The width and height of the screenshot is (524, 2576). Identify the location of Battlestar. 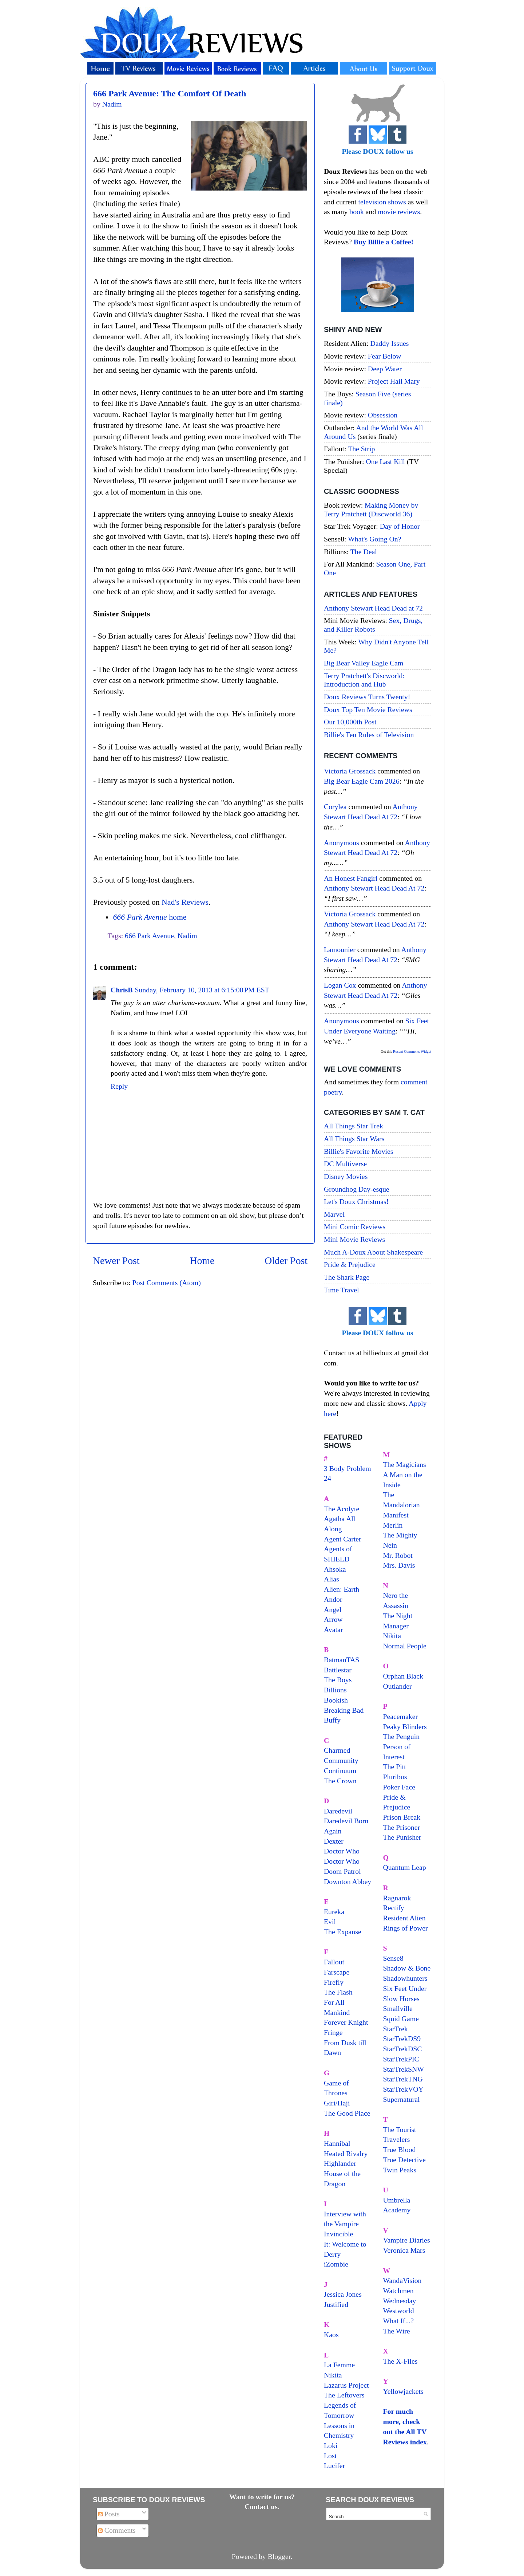
(338, 1670).